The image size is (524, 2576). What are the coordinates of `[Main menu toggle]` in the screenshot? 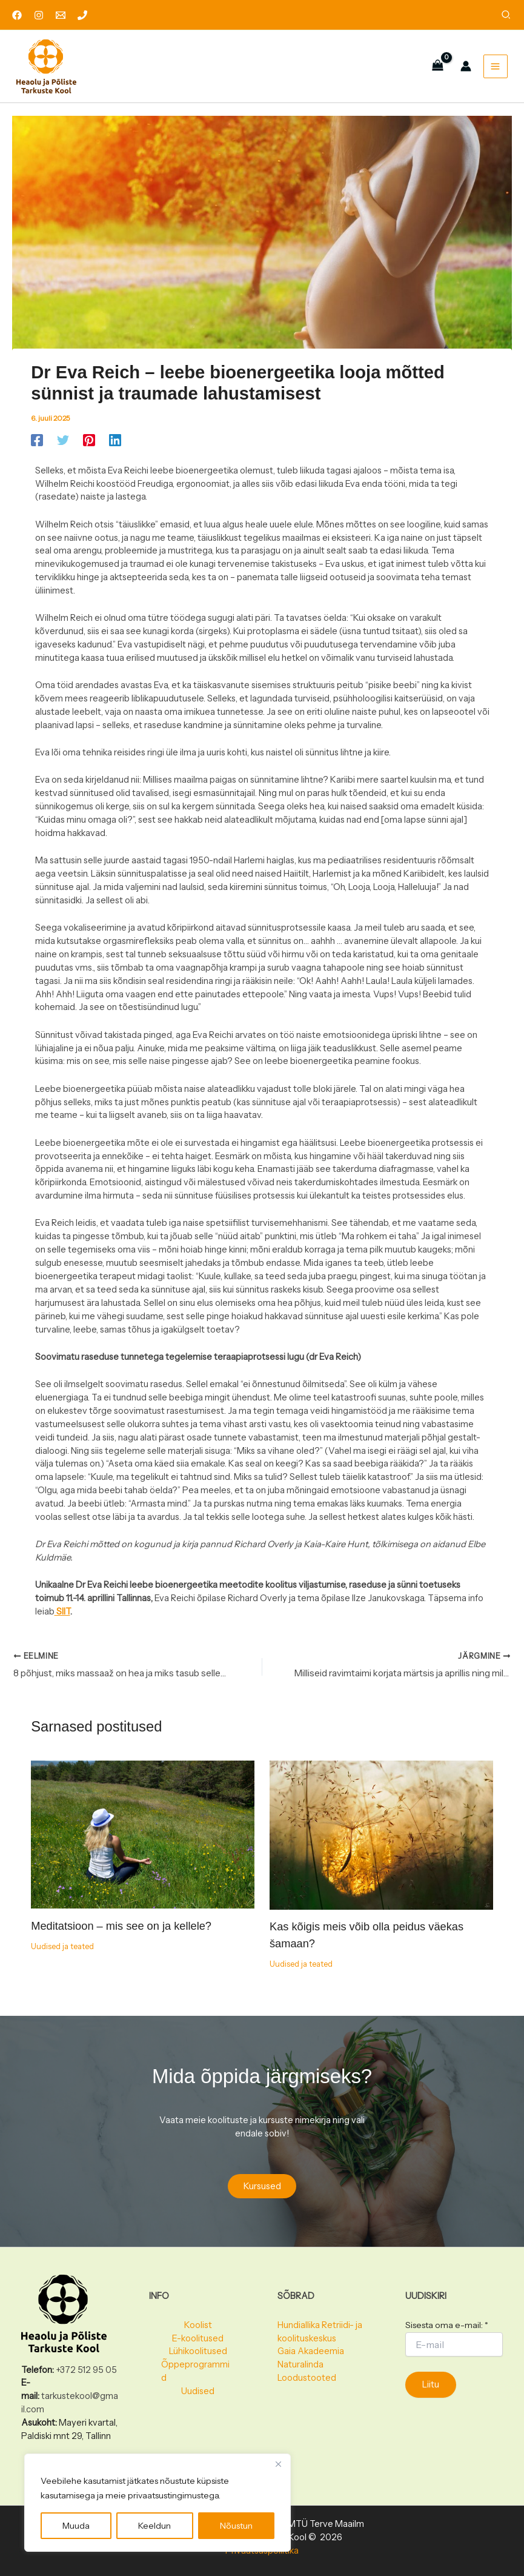 It's located at (493, 69).